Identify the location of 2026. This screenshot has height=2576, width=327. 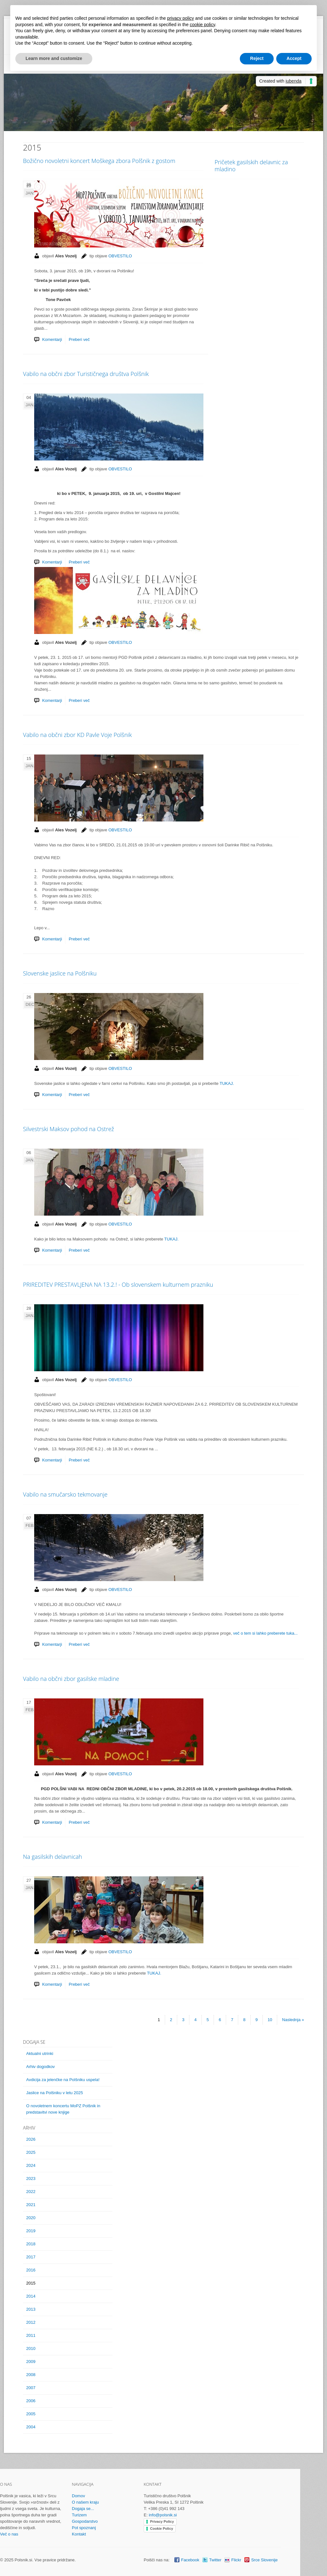
(30, 2139).